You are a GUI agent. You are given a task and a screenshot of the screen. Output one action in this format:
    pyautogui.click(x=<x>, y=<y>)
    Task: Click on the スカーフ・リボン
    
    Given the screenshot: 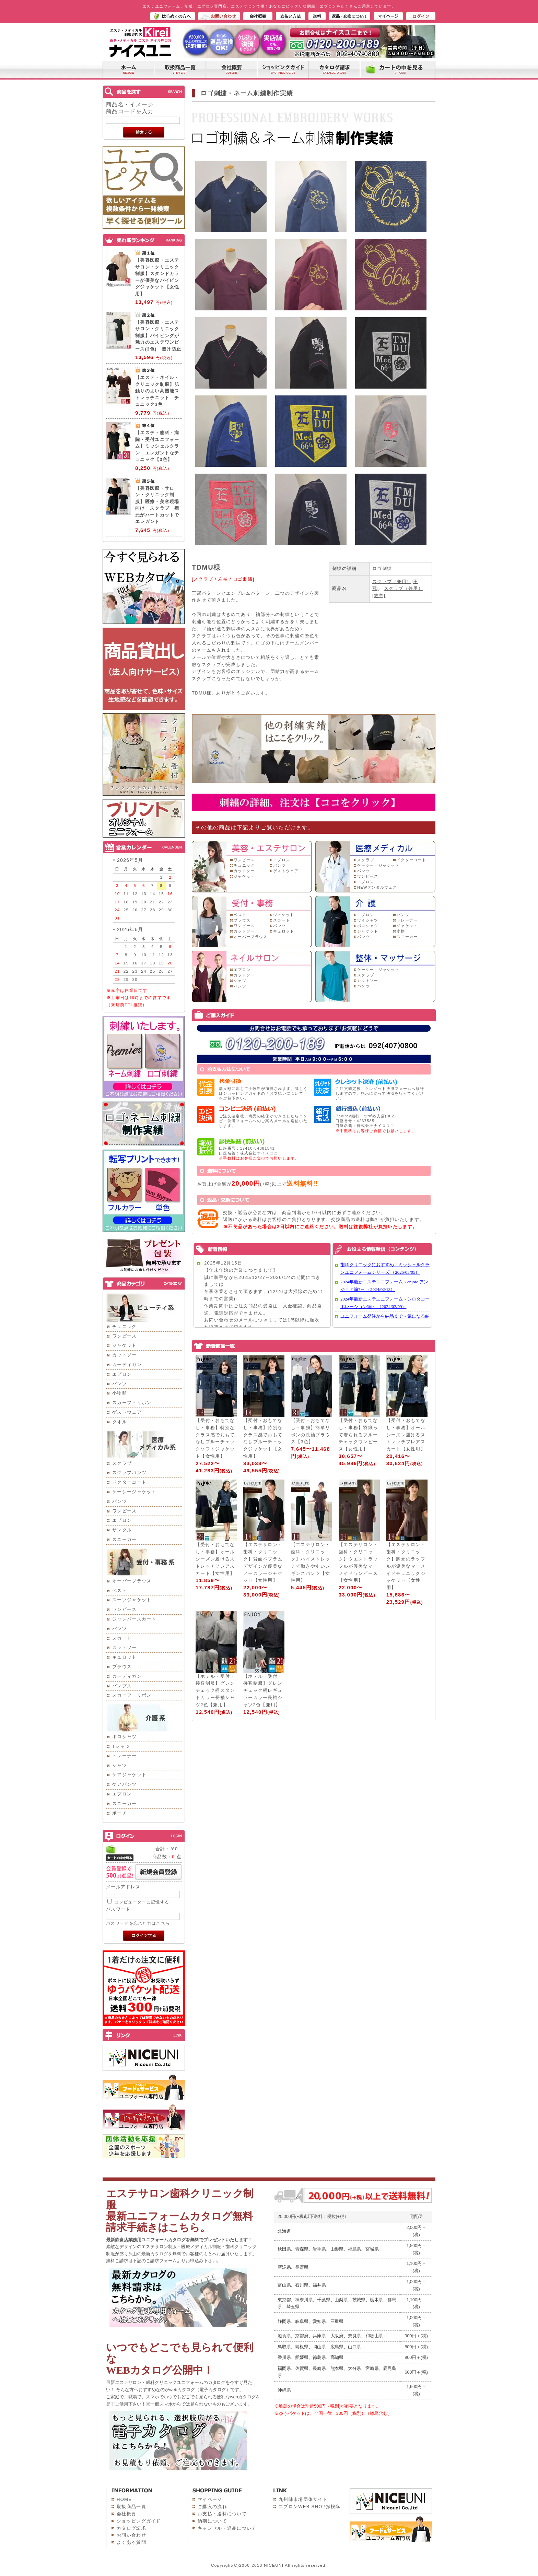 What is the action you would take?
    pyautogui.click(x=131, y=1402)
    